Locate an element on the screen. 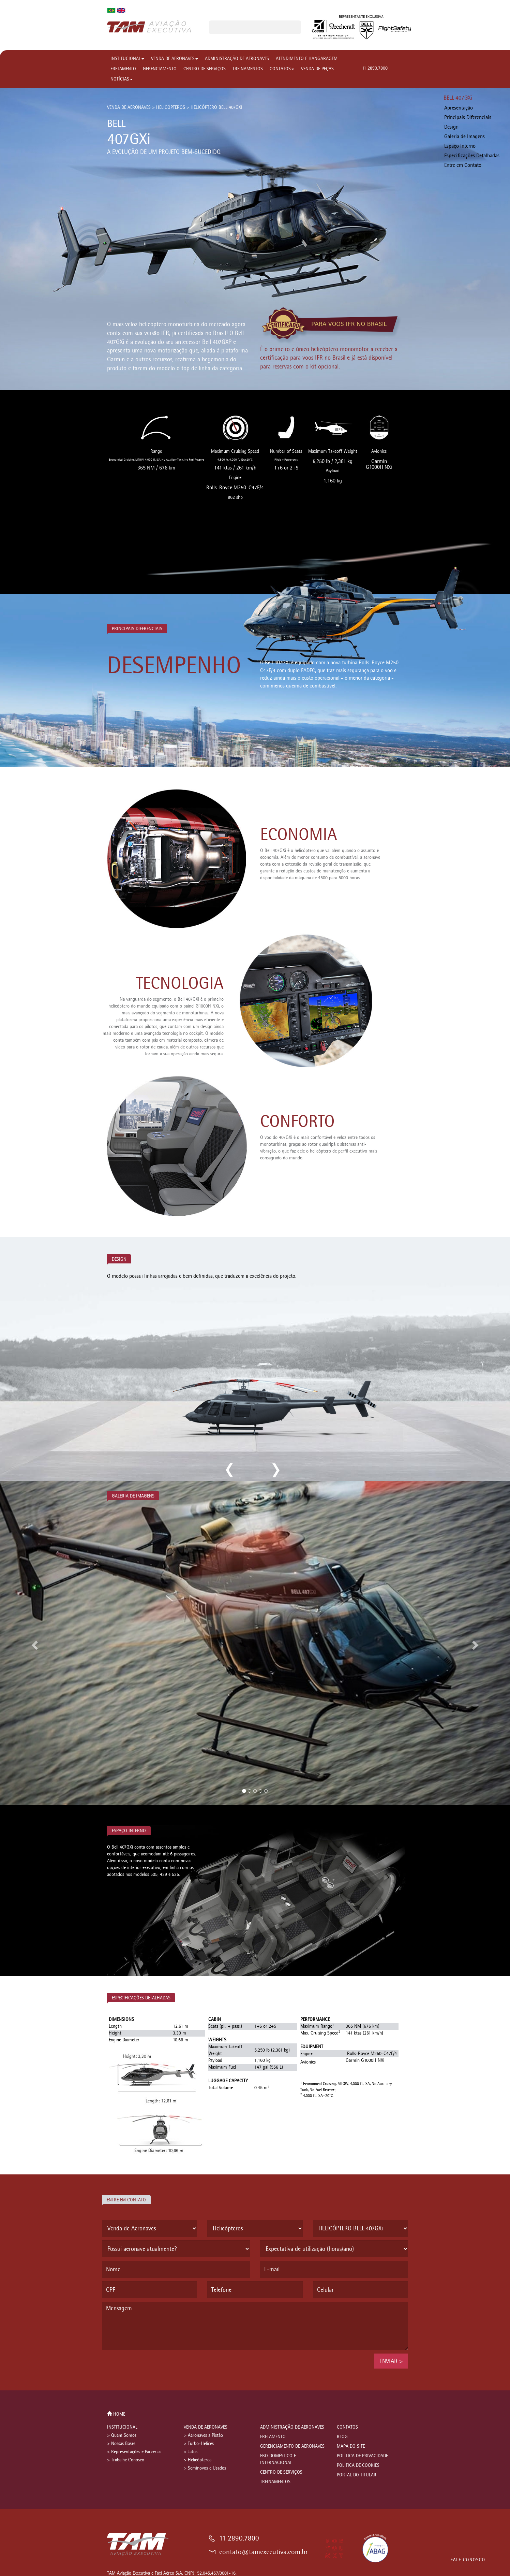 This screenshot has width=510, height=2576. ATENDIMENTO E HANGARAGEM is located at coordinates (307, 58).